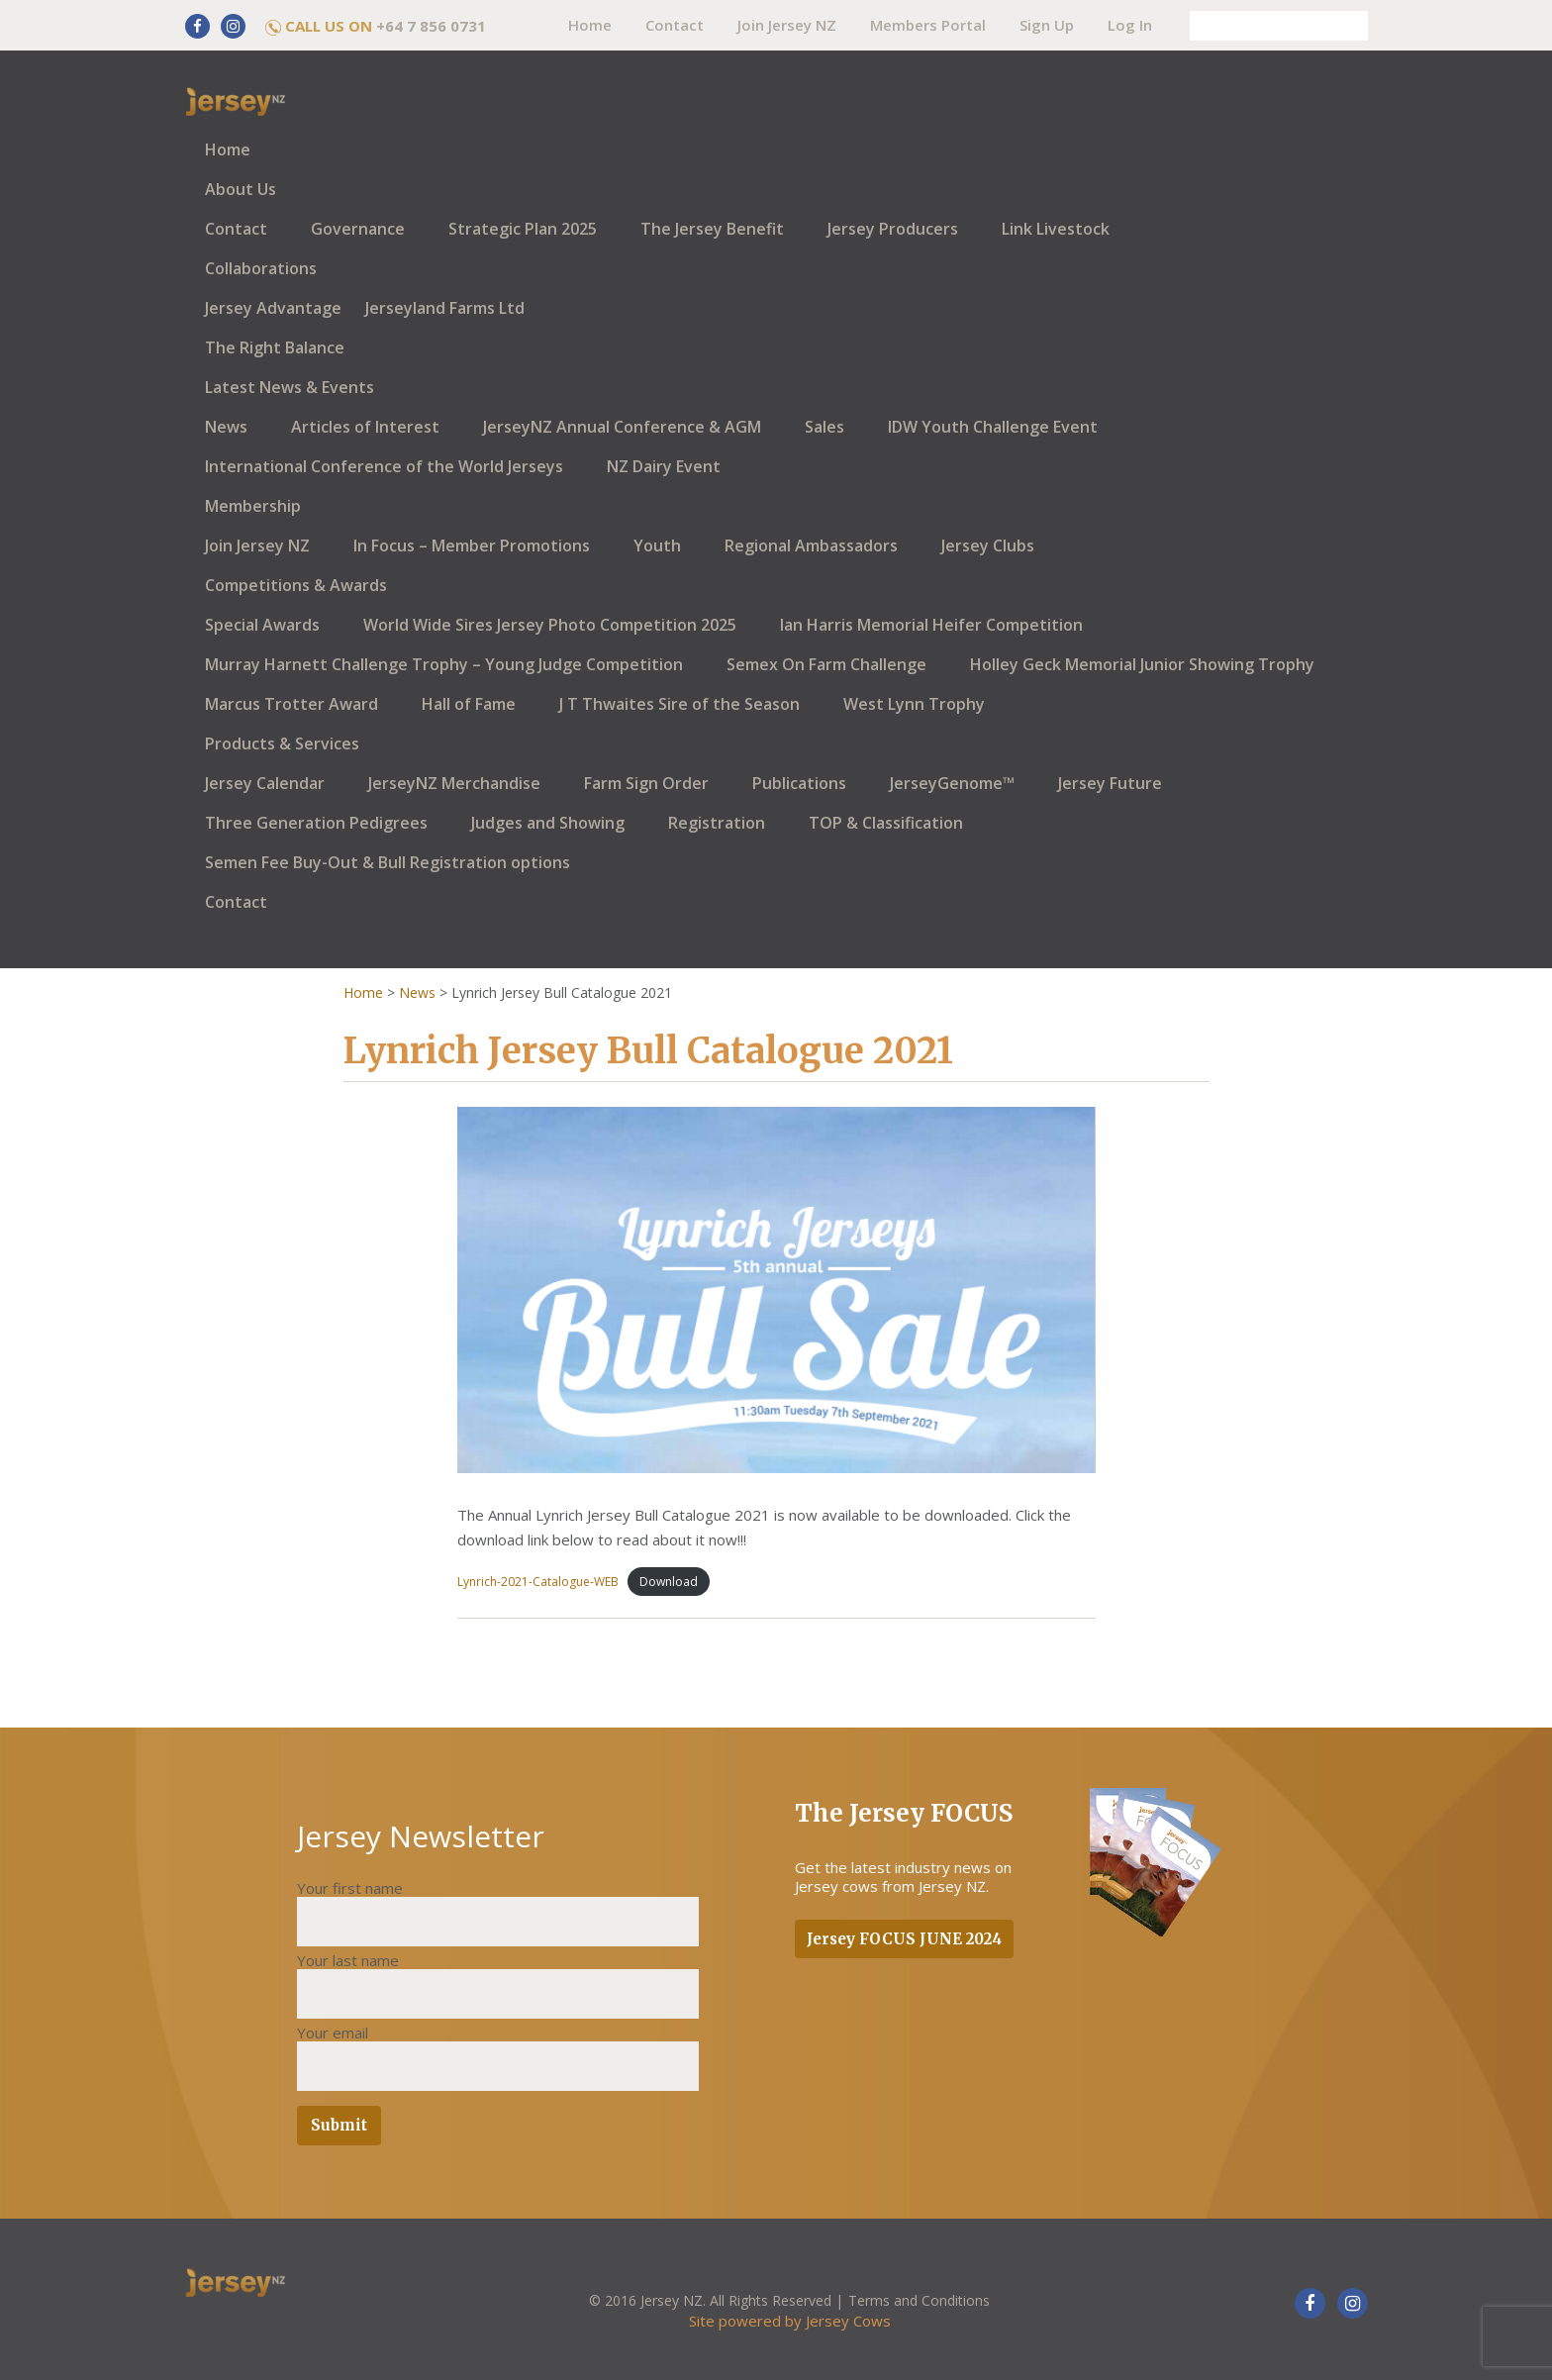 This screenshot has width=1552, height=2380. What do you see at coordinates (904, 1939) in the screenshot?
I see `Jersey FOCUS JUNE 2024` at bounding box center [904, 1939].